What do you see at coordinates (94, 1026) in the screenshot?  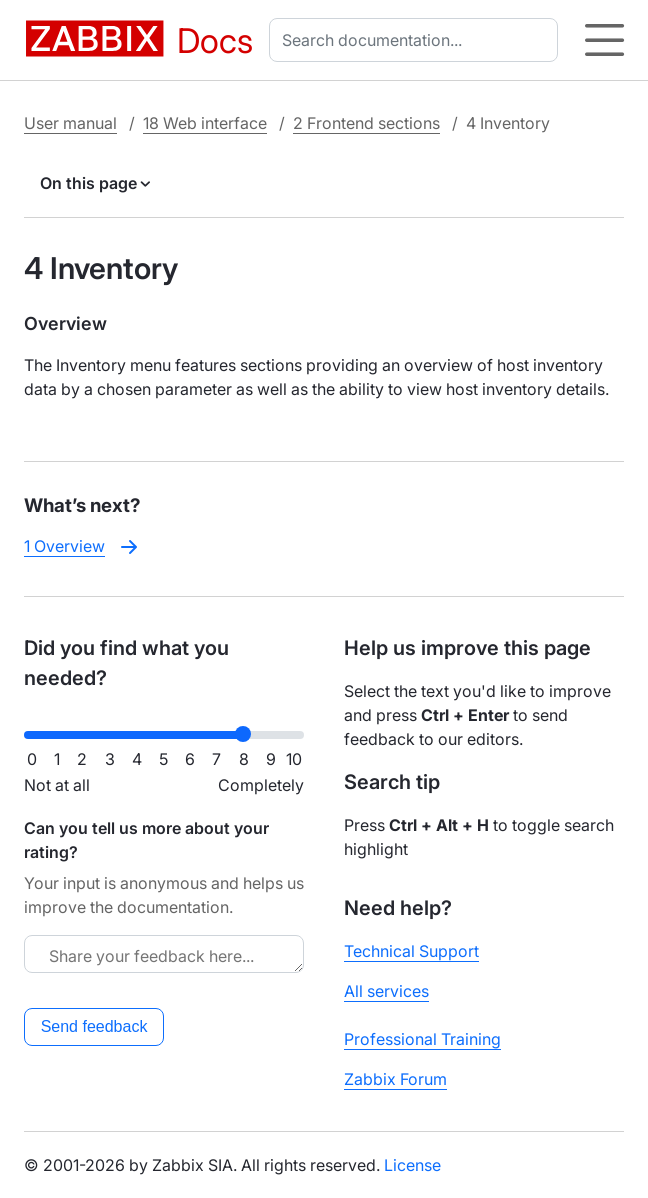 I see `Send feedback` at bounding box center [94, 1026].